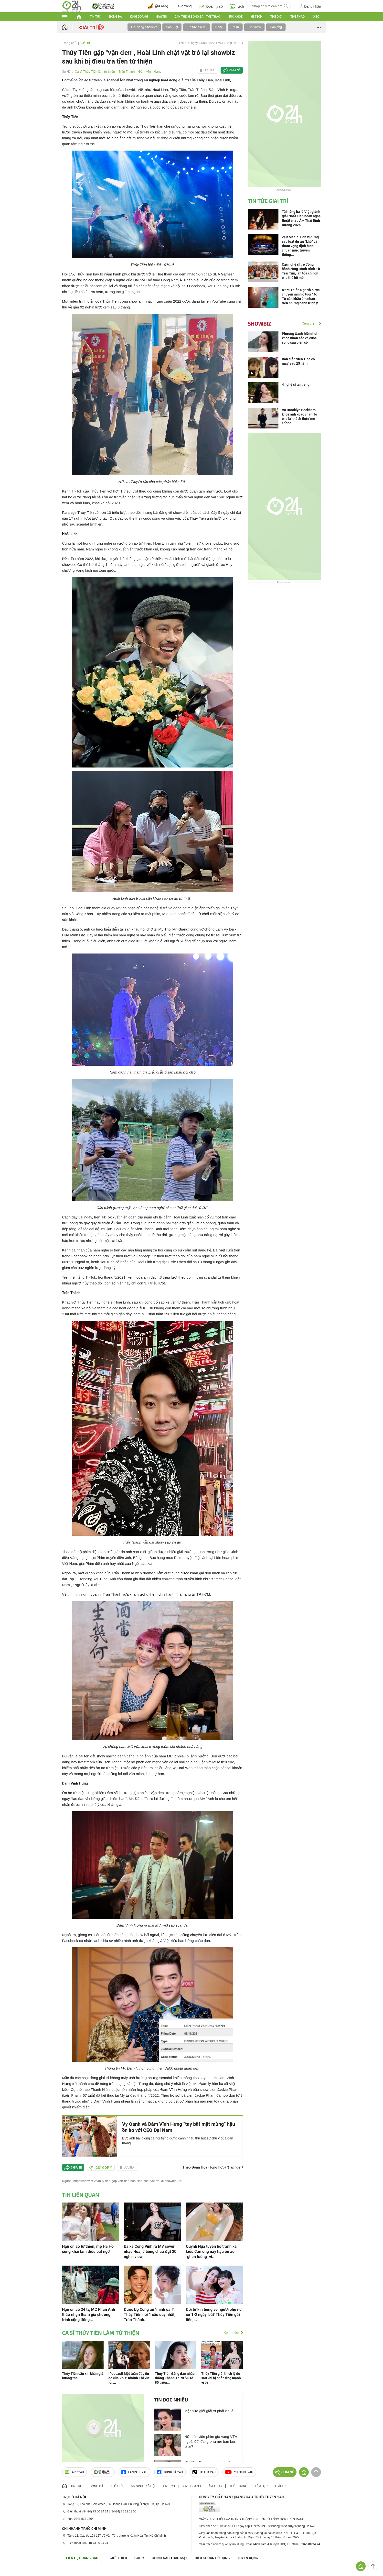 The height and width of the screenshot is (2576, 383). What do you see at coordinates (231, 2333) in the screenshot?
I see `Xem thêm` at bounding box center [231, 2333].